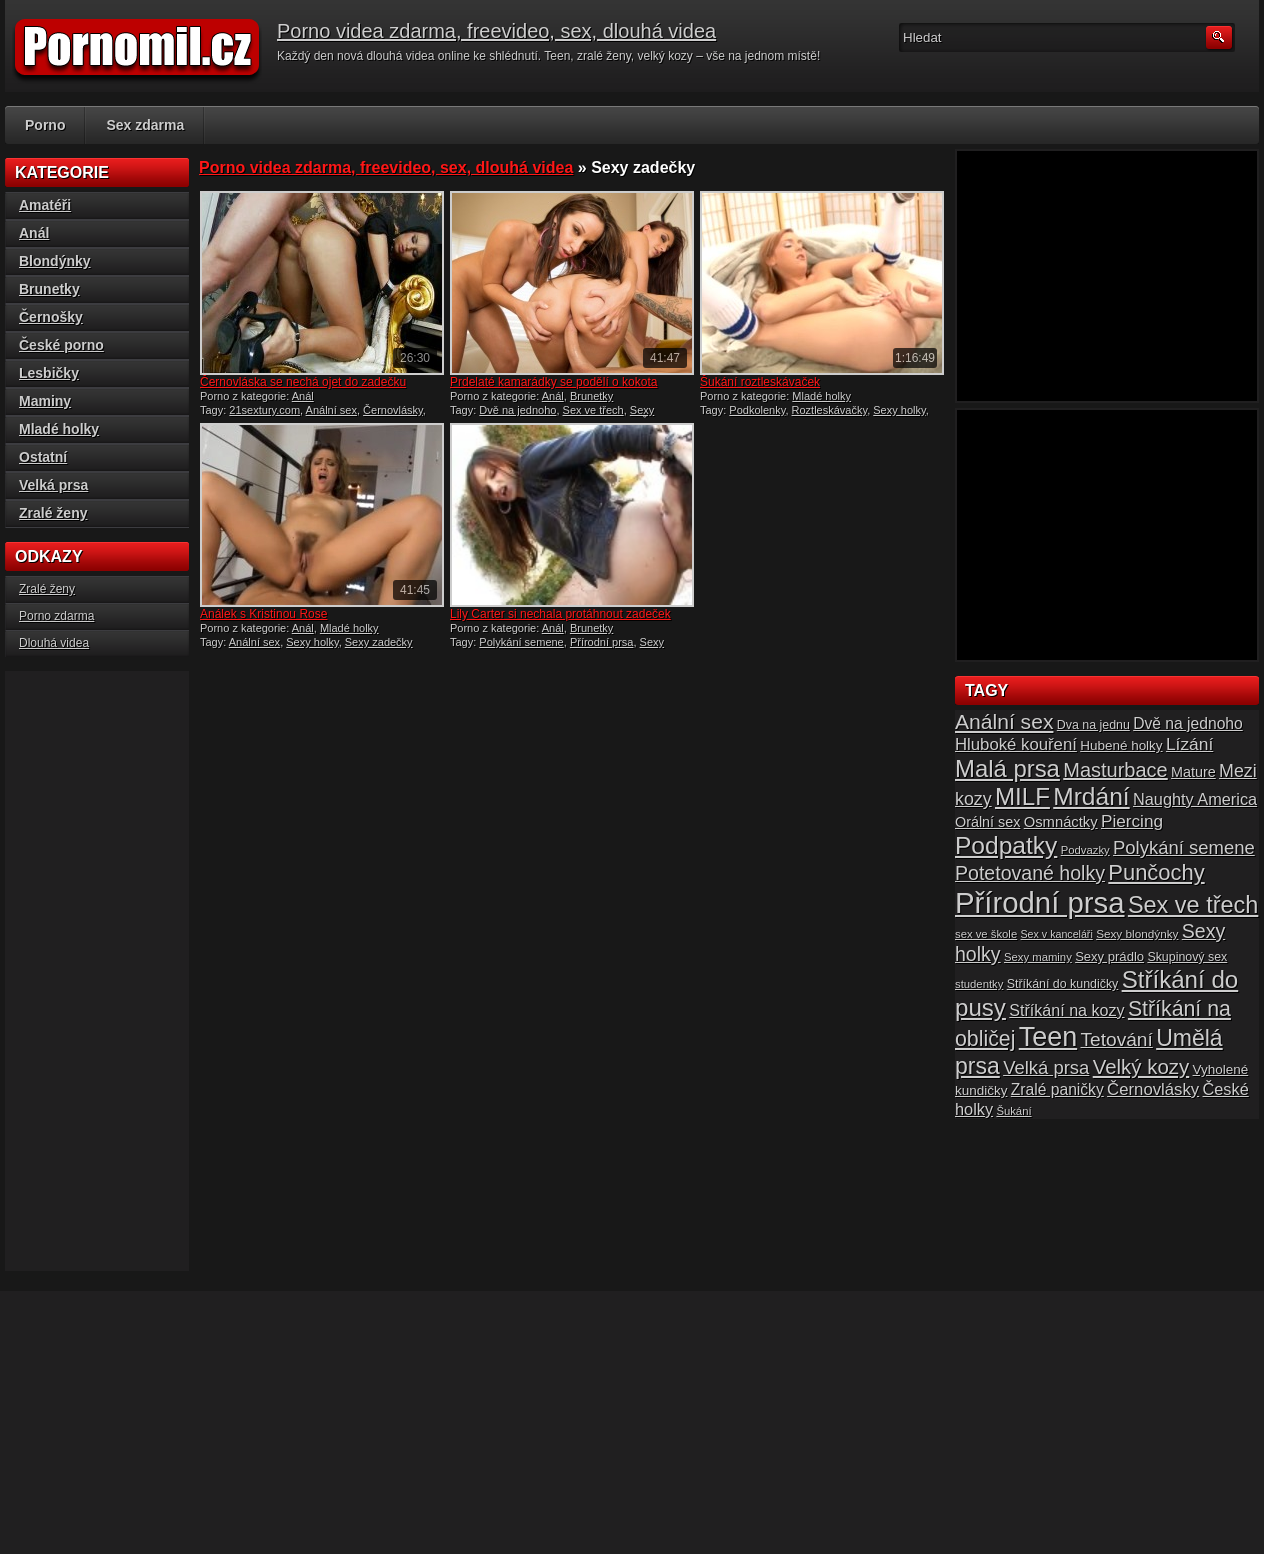 This screenshot has width=1264, height=1554. I want to click on Piercing [Piercing (27 položek)], so click(1132, 821).